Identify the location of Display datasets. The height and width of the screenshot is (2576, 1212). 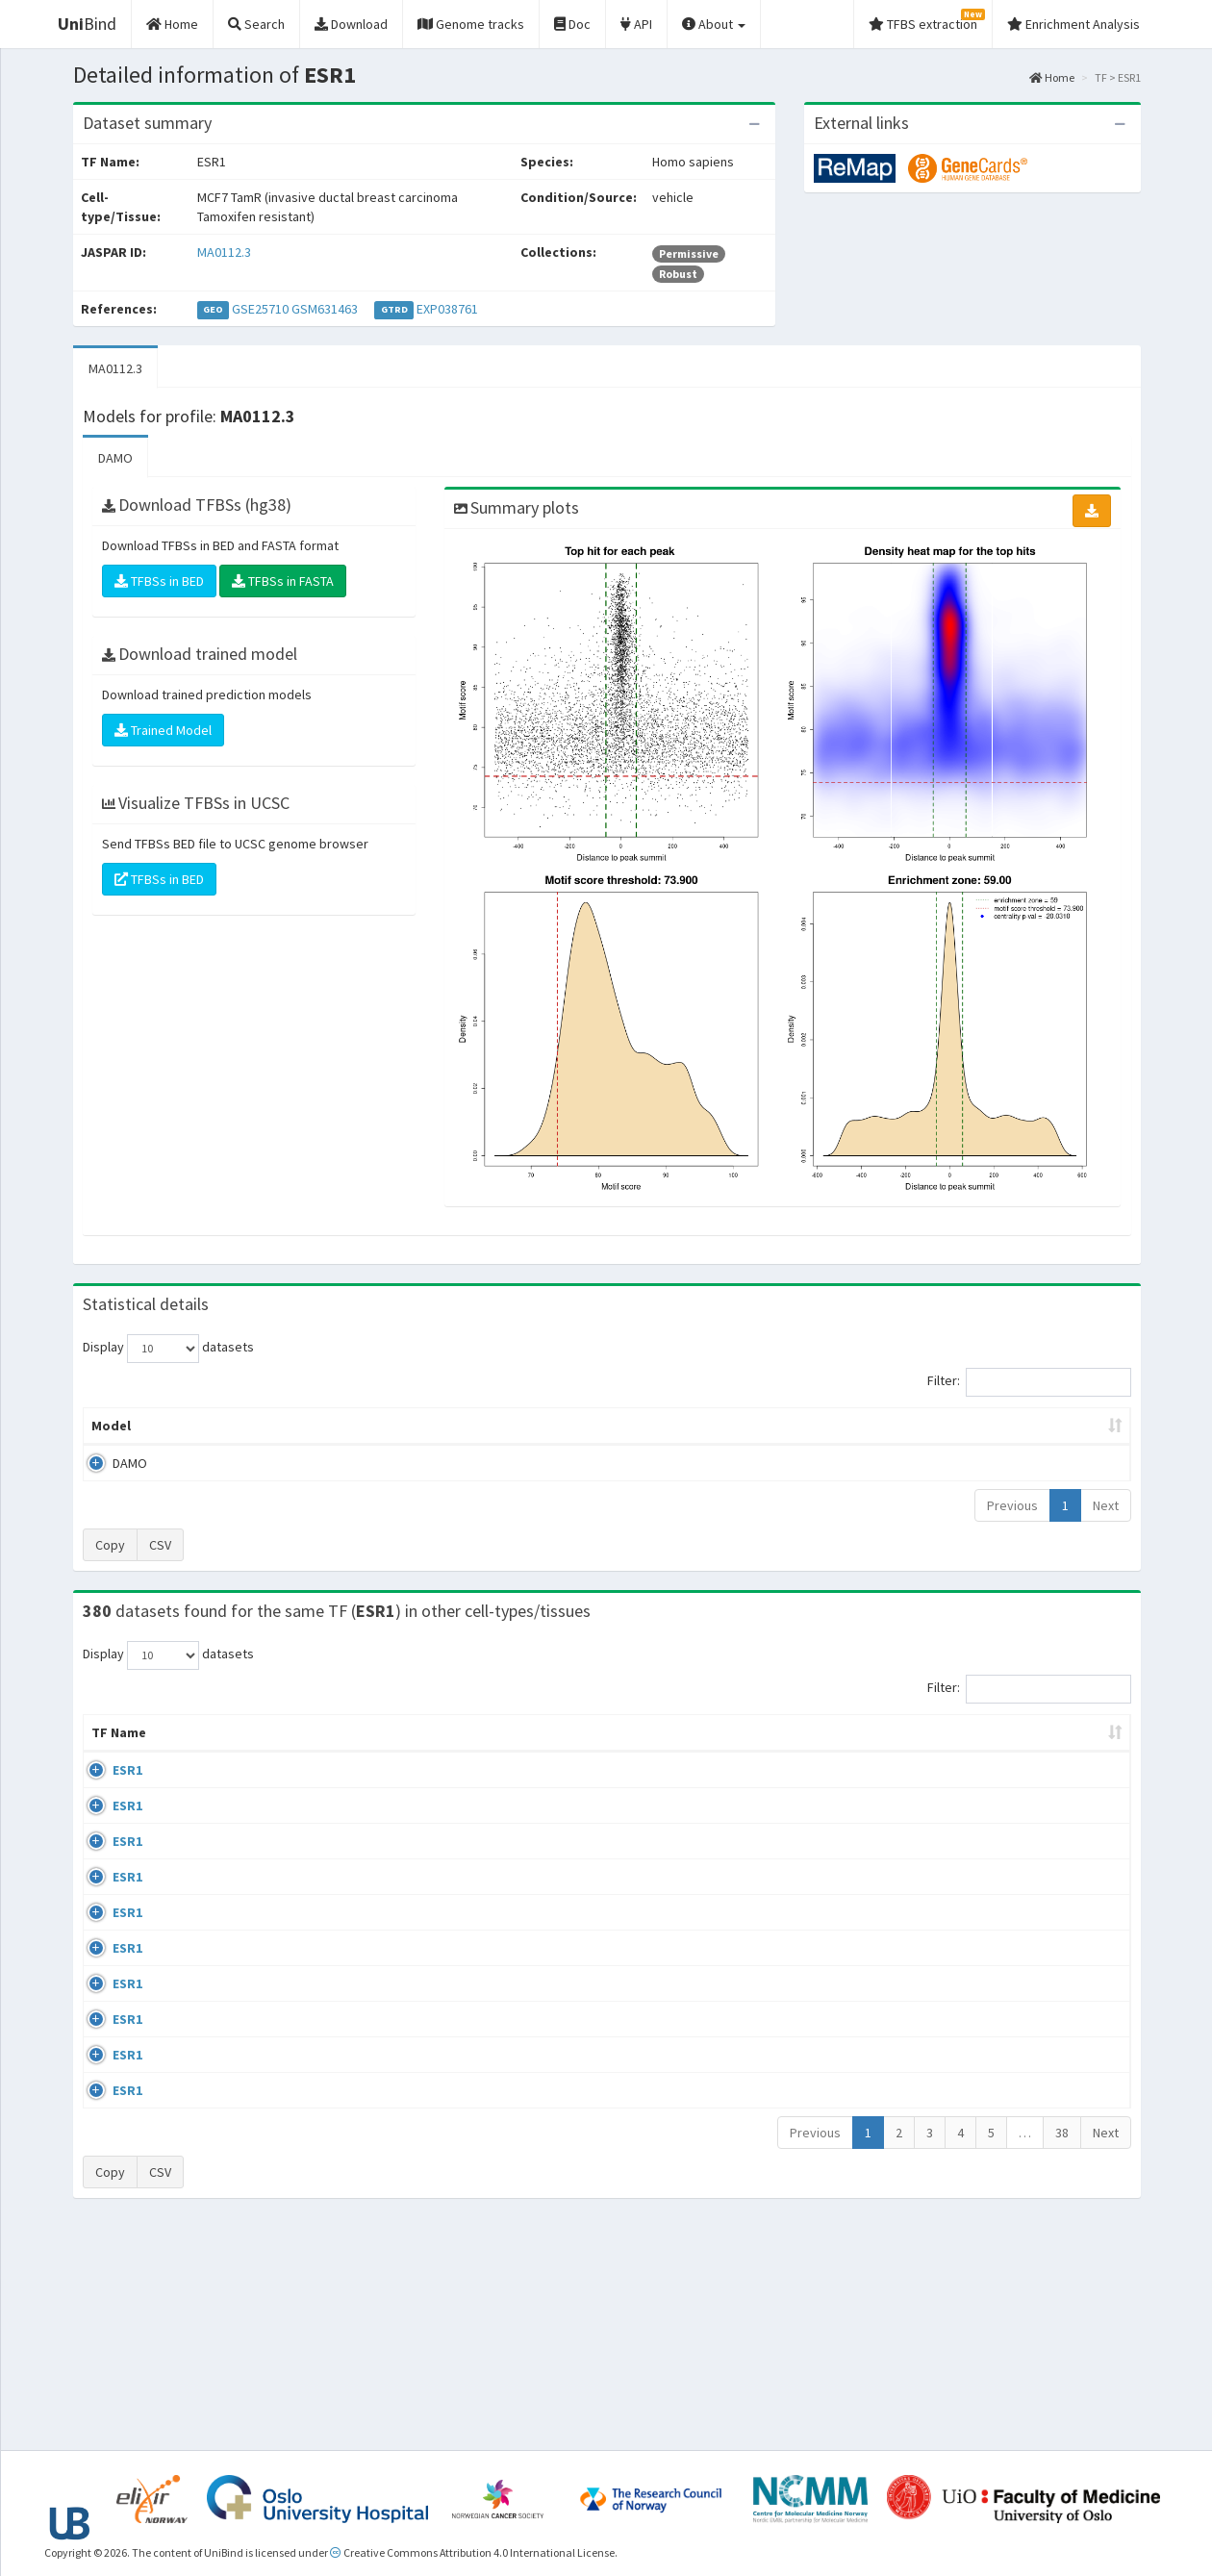
(168, 1348).